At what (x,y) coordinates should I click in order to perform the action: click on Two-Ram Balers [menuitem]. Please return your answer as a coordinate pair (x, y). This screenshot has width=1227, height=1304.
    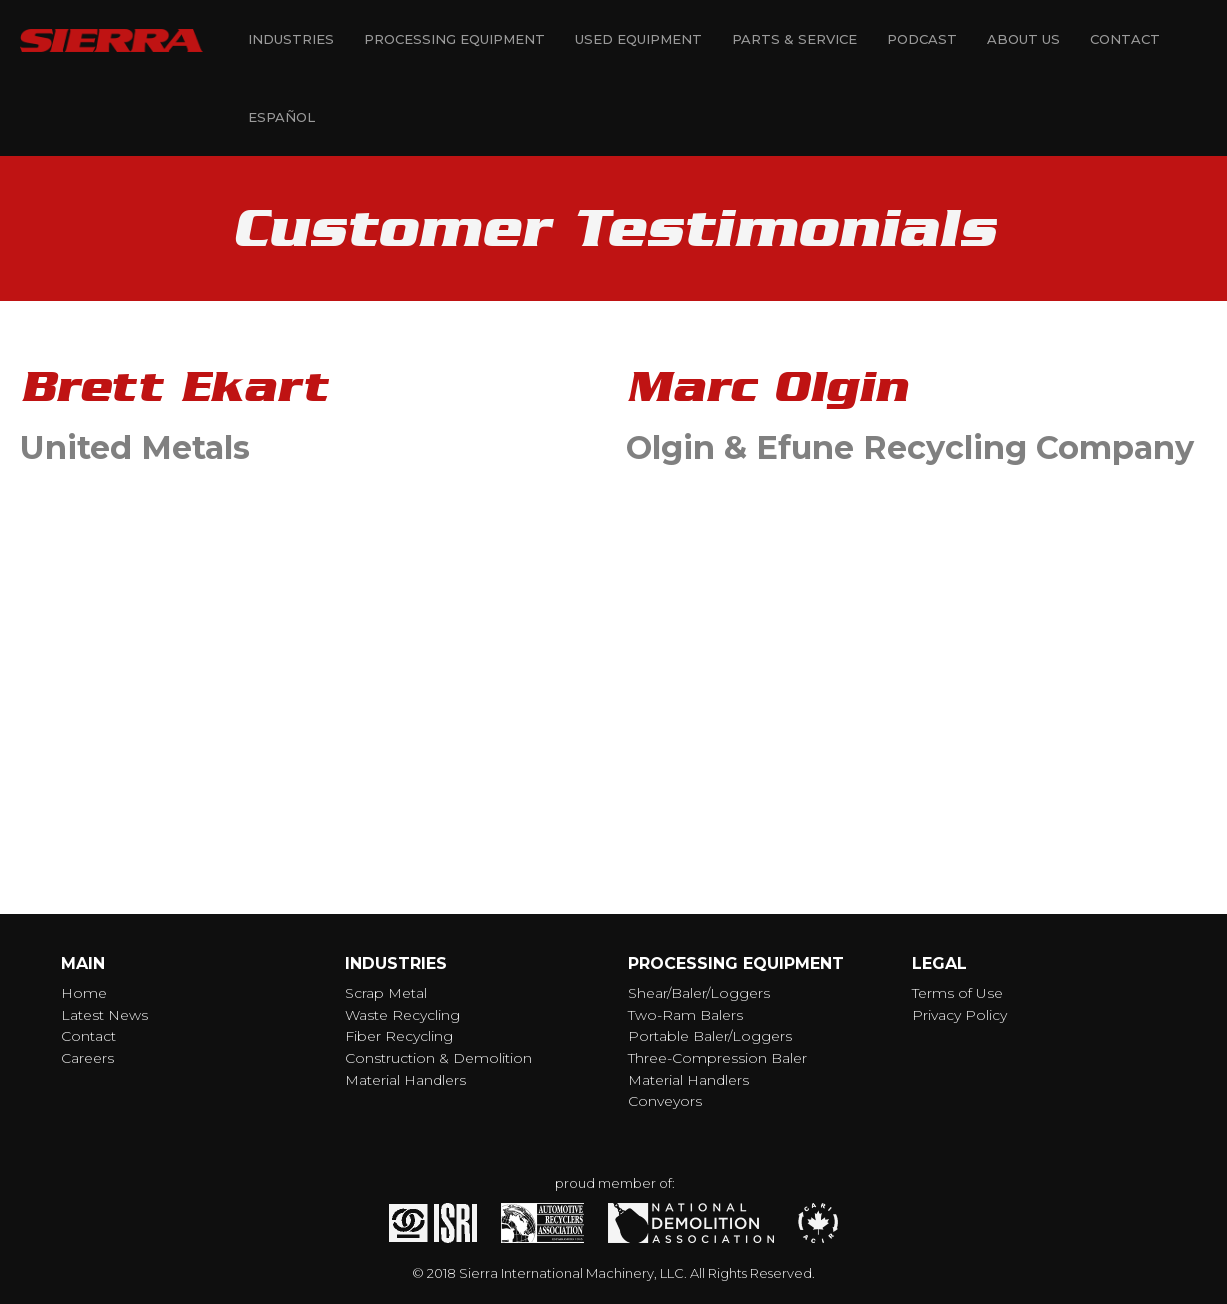
    Looking at the image, I should click on (685, 1015).